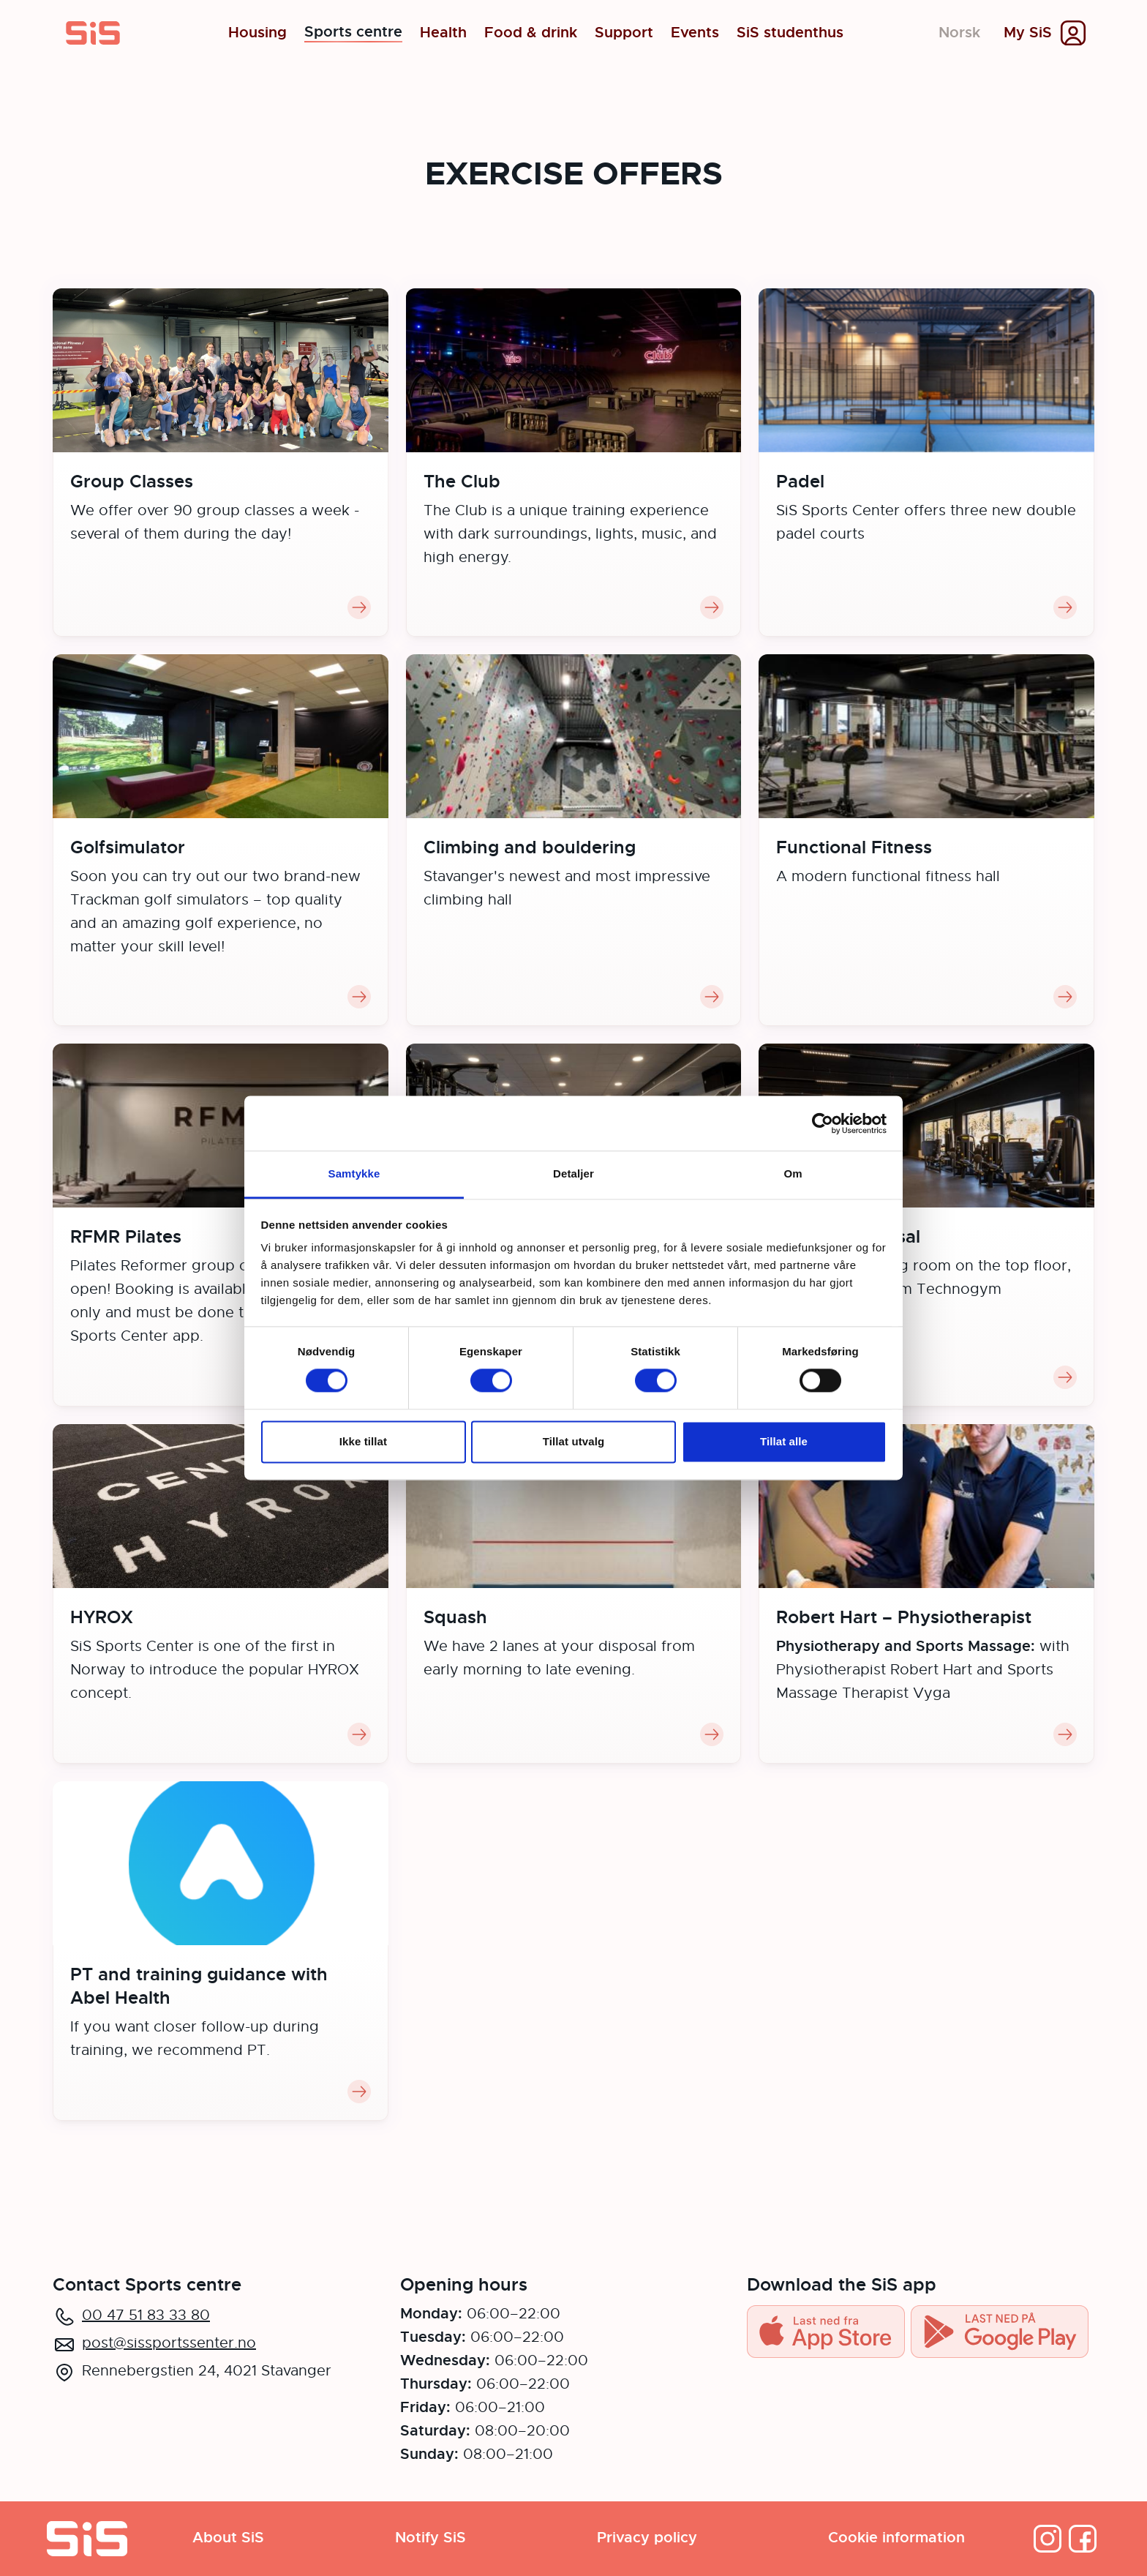  Describe the element at coordinates (823, 1123) in the screenshot. I see `[Cookiebot av Usercentrics - åpner i et nytt vindu]` at that location.